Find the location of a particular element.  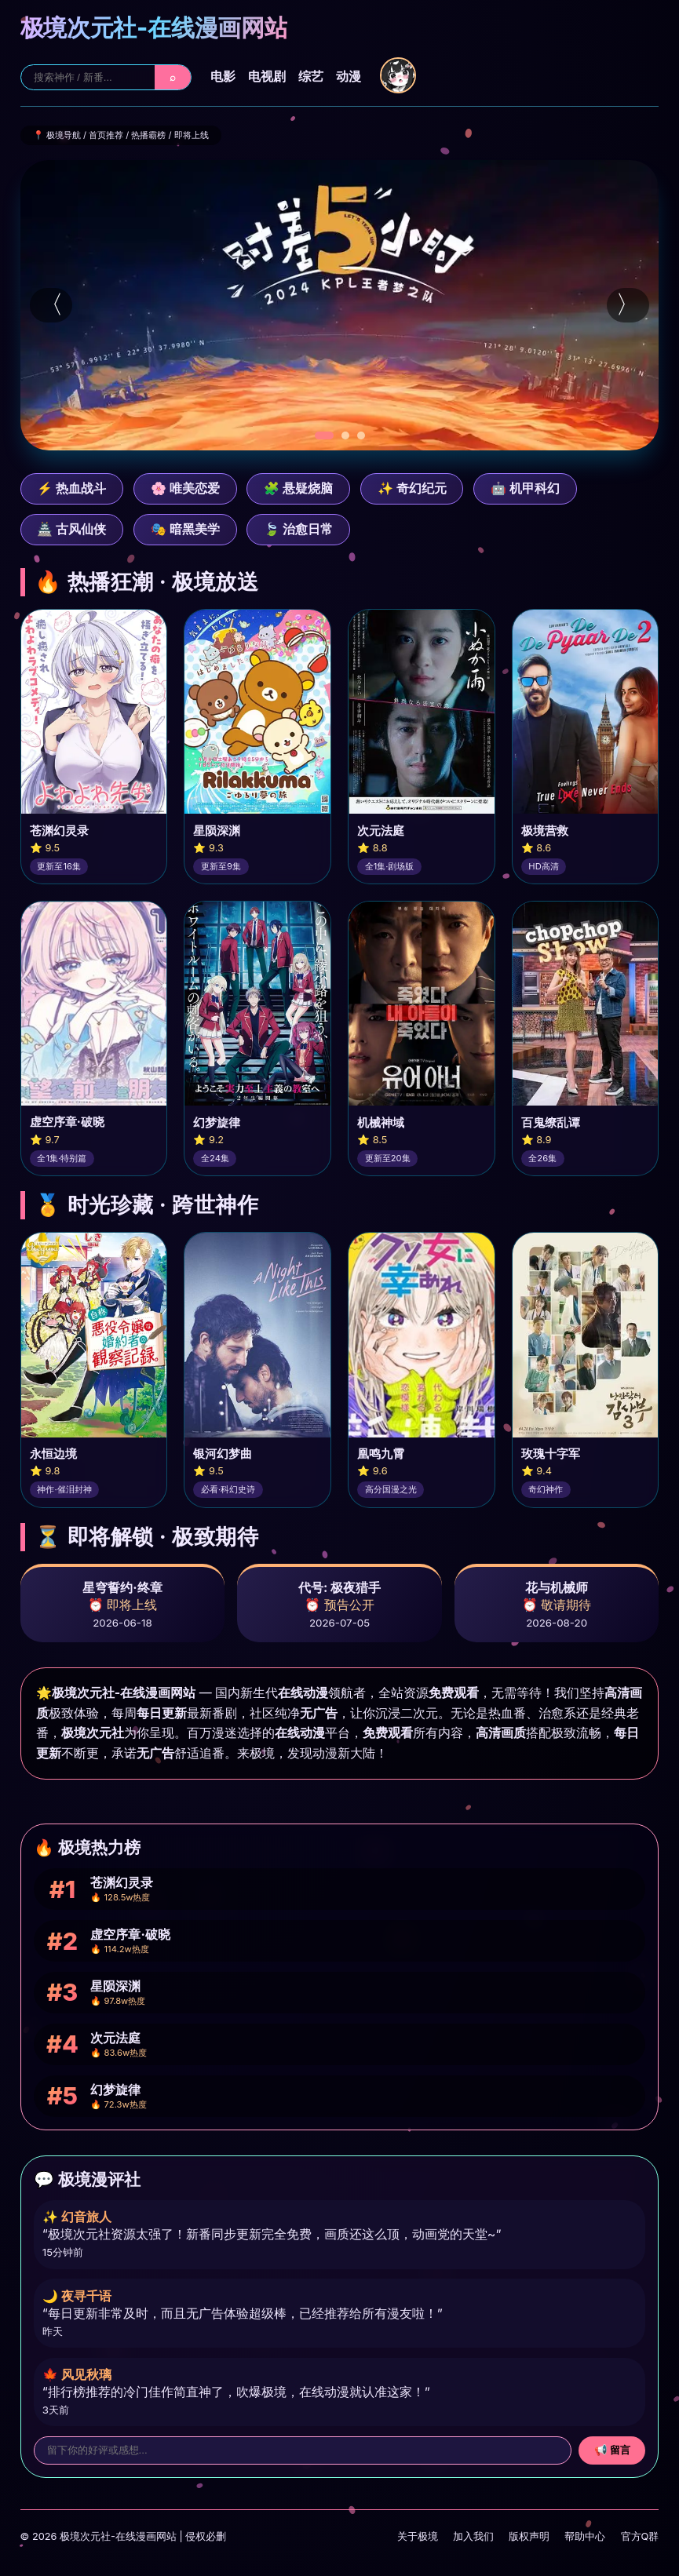

综艺 is located at coordinates (310, 76).